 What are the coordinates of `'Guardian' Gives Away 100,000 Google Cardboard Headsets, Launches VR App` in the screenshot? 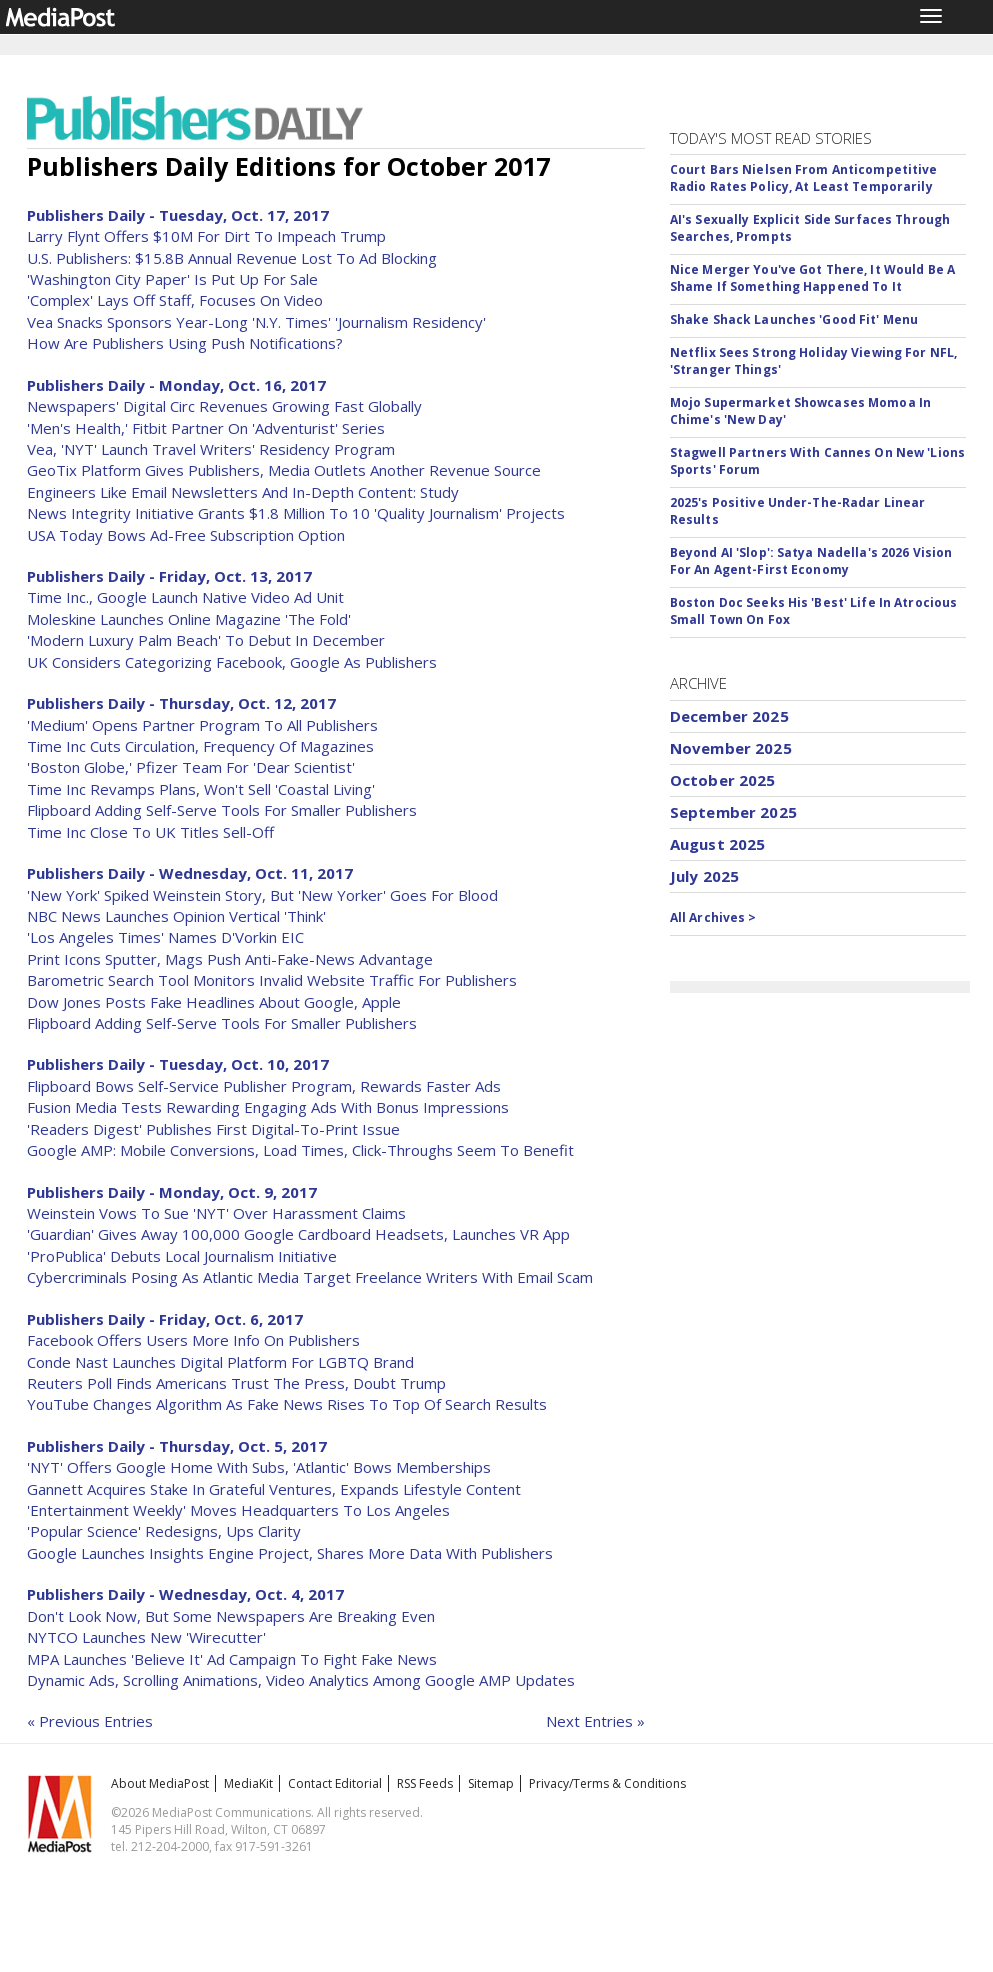 It's located at (298, 1234).